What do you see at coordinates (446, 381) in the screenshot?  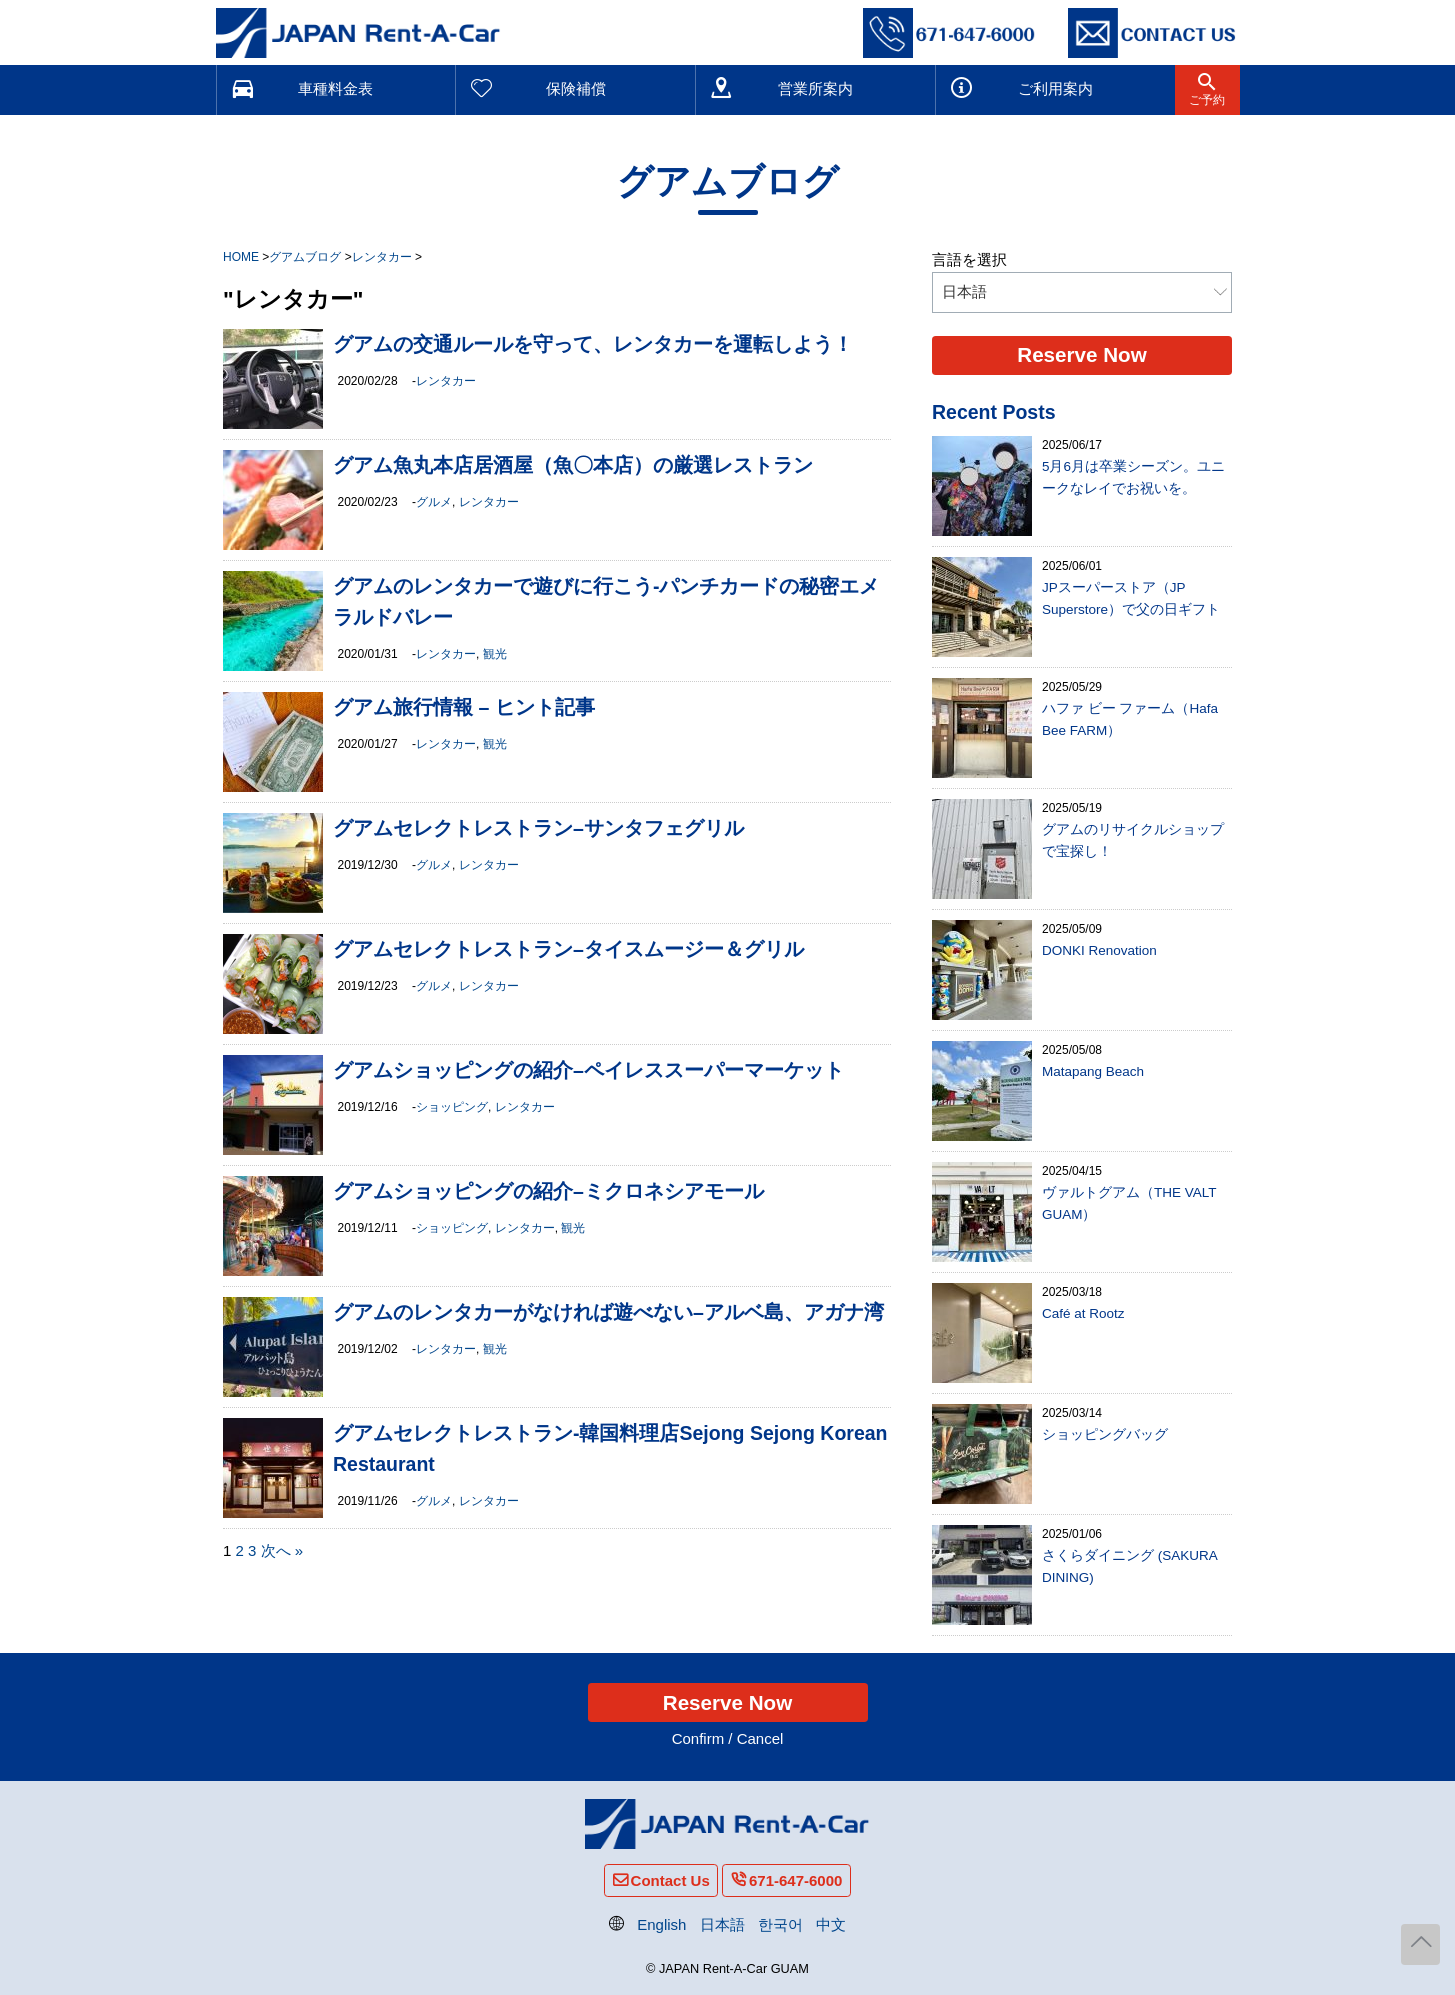 I see `レンタカー` at bounding box center [446, 381].